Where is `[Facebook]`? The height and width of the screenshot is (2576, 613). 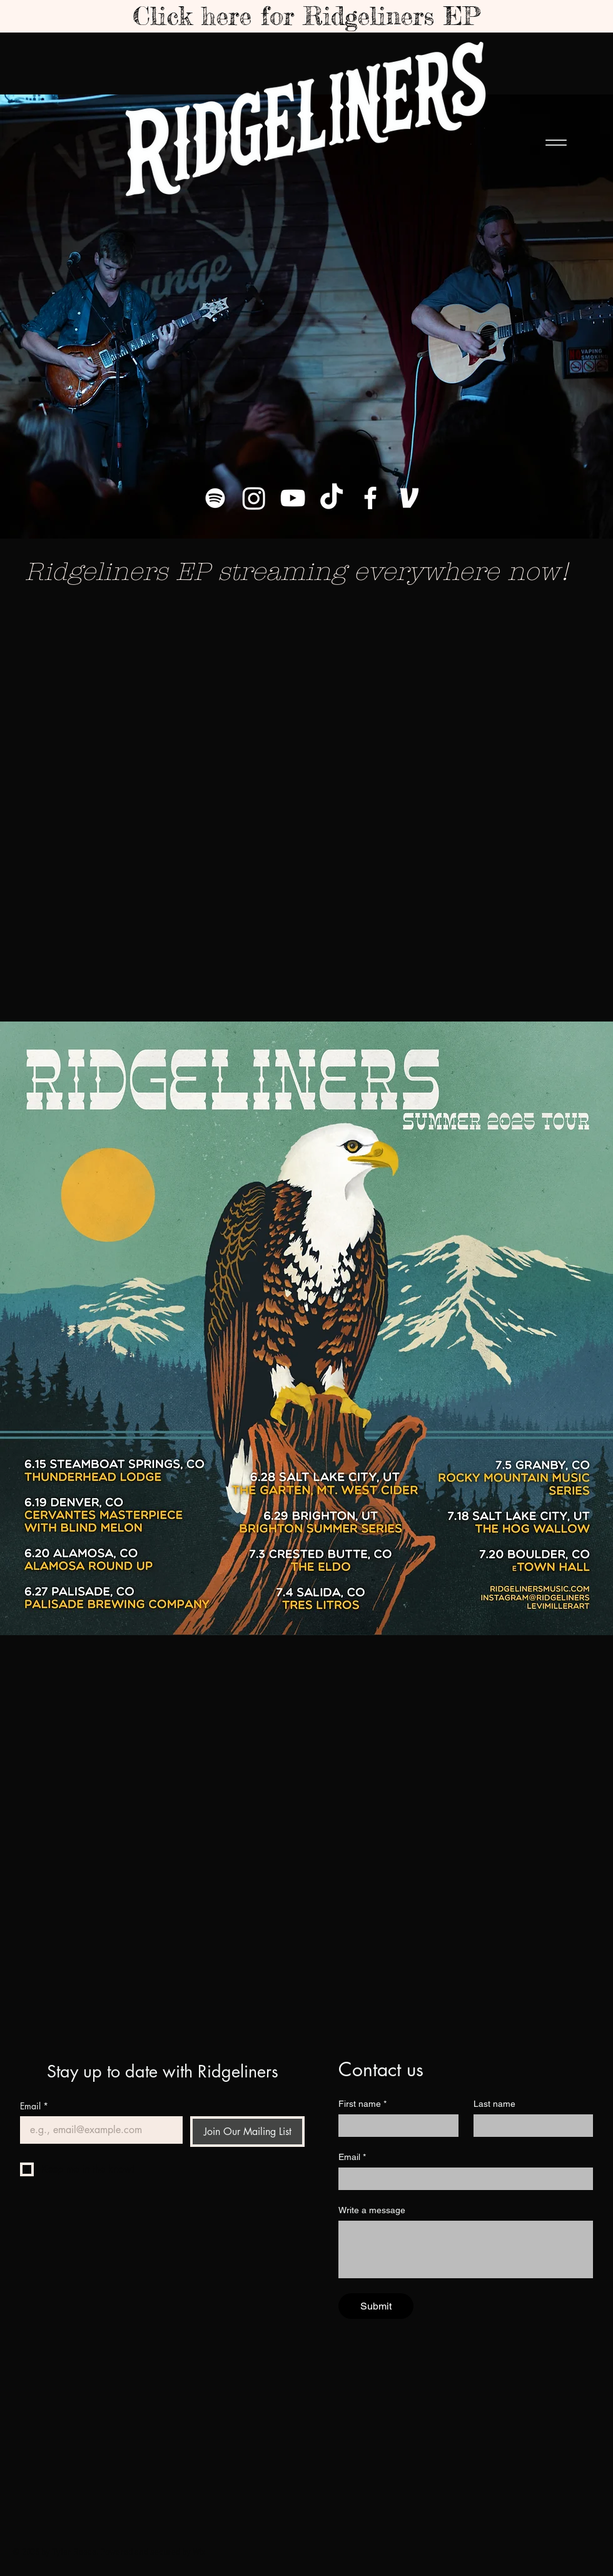
[Facebook] is located at coordinates (370, 498).